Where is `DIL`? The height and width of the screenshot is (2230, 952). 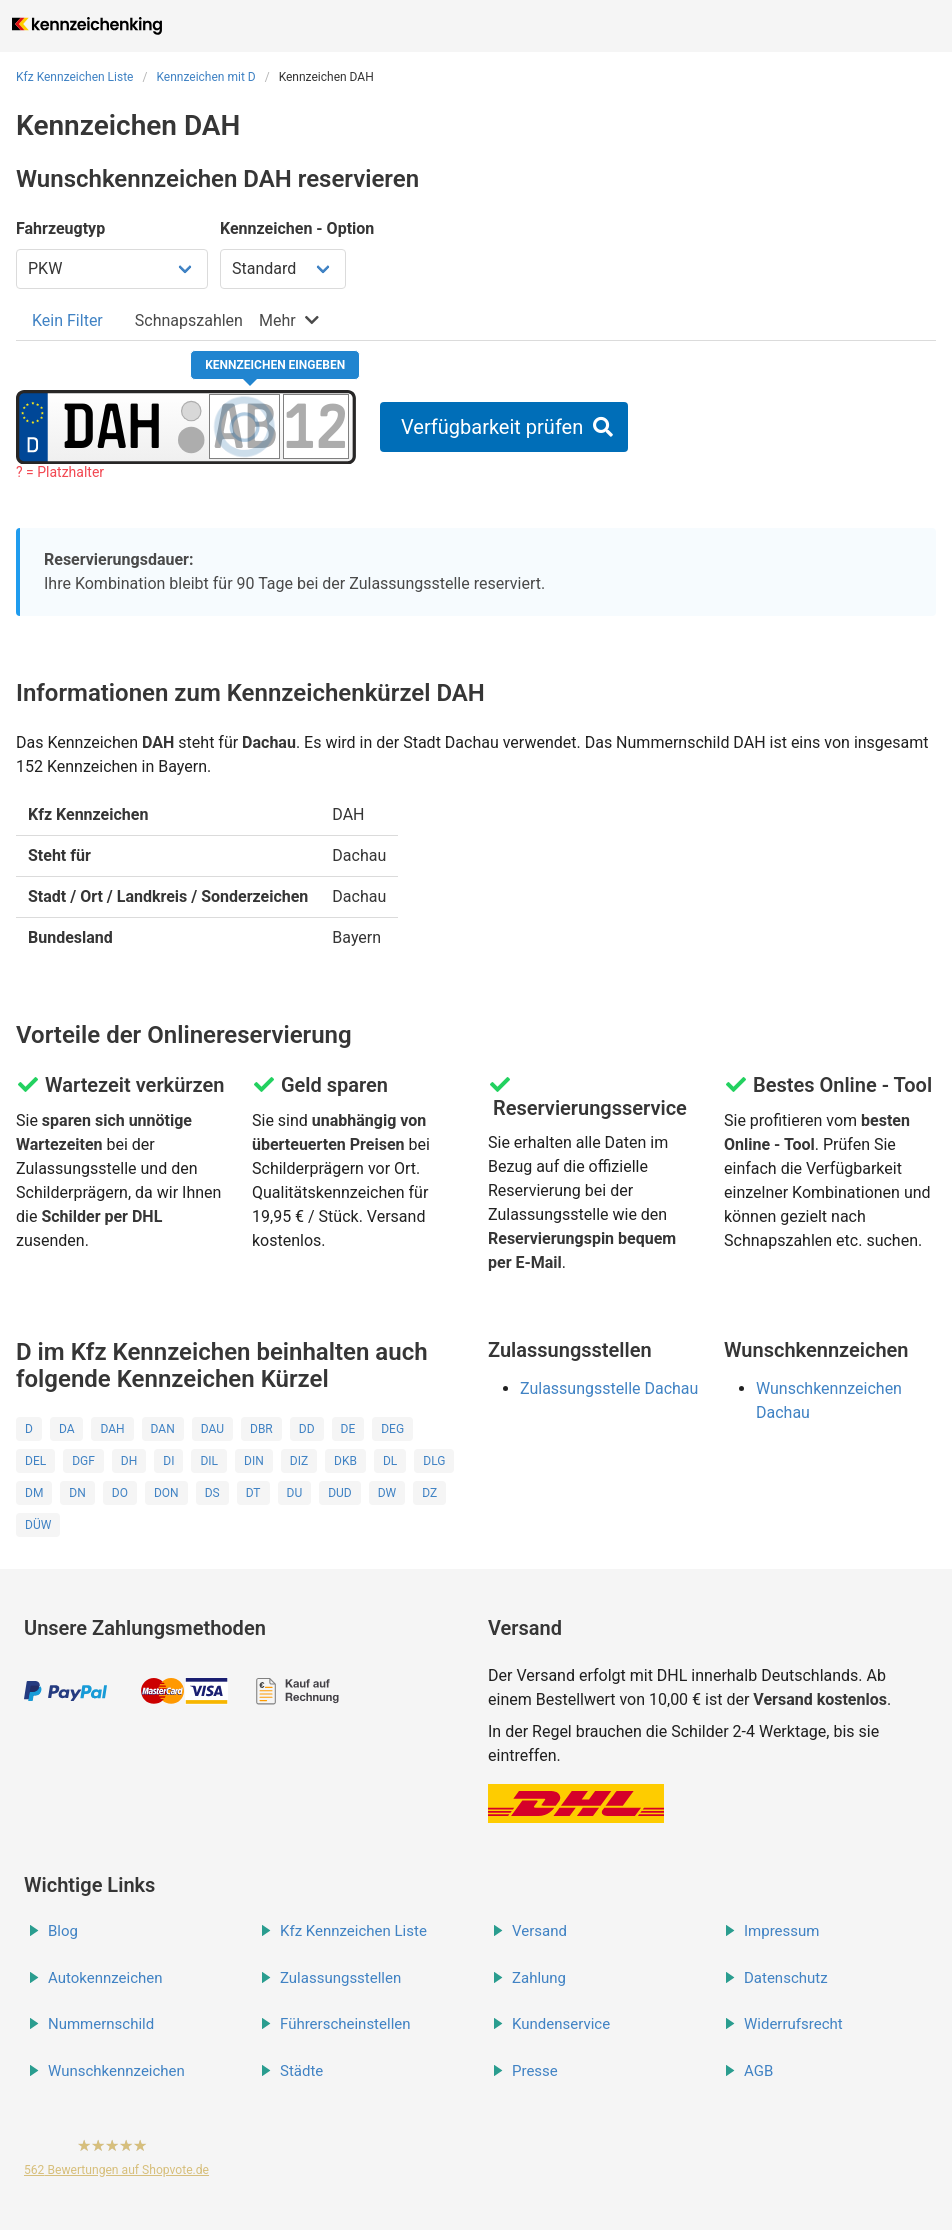 DIL is located at coordinates (209, 1461).